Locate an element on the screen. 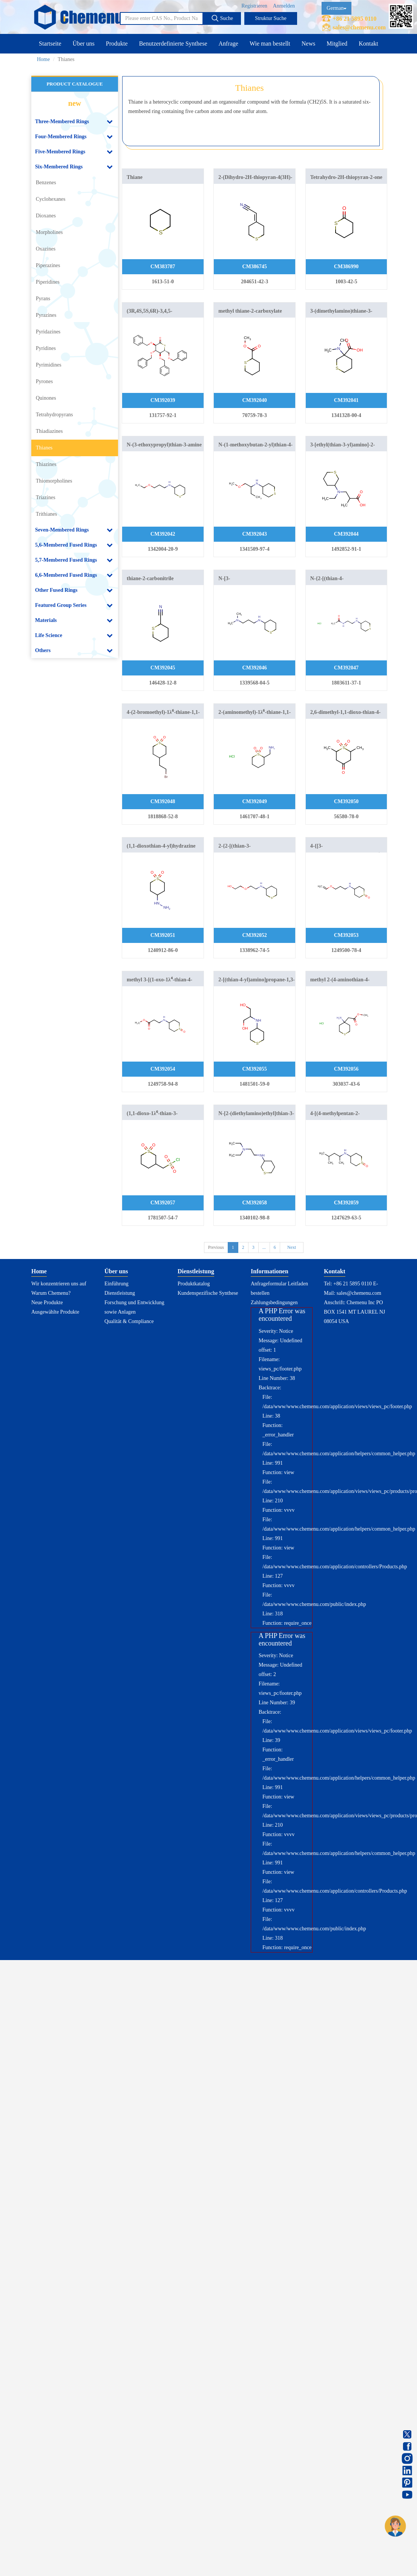 The height and width of the screenshot is (2576, 417). Anmelden is located at coordinates (284, 6).